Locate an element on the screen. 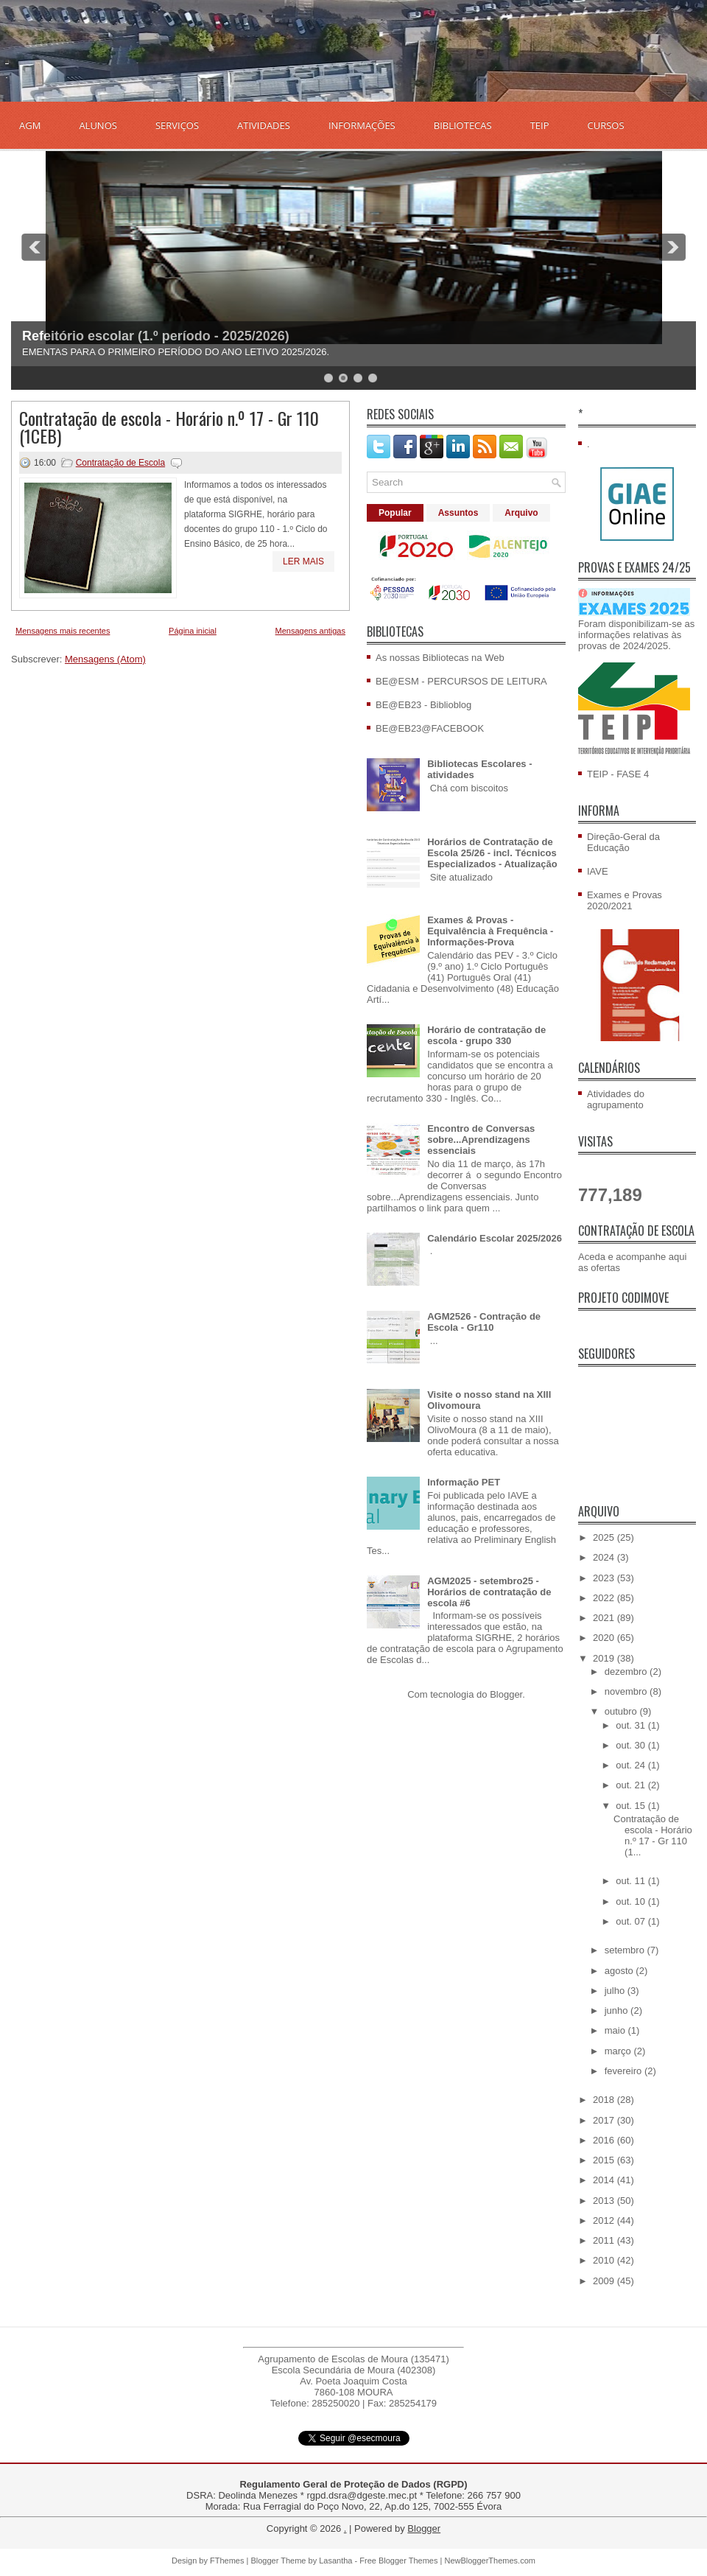 Image resolution: width=707 pixels, height=2576 pixels. agosto is located at coordinates (620, 1970).